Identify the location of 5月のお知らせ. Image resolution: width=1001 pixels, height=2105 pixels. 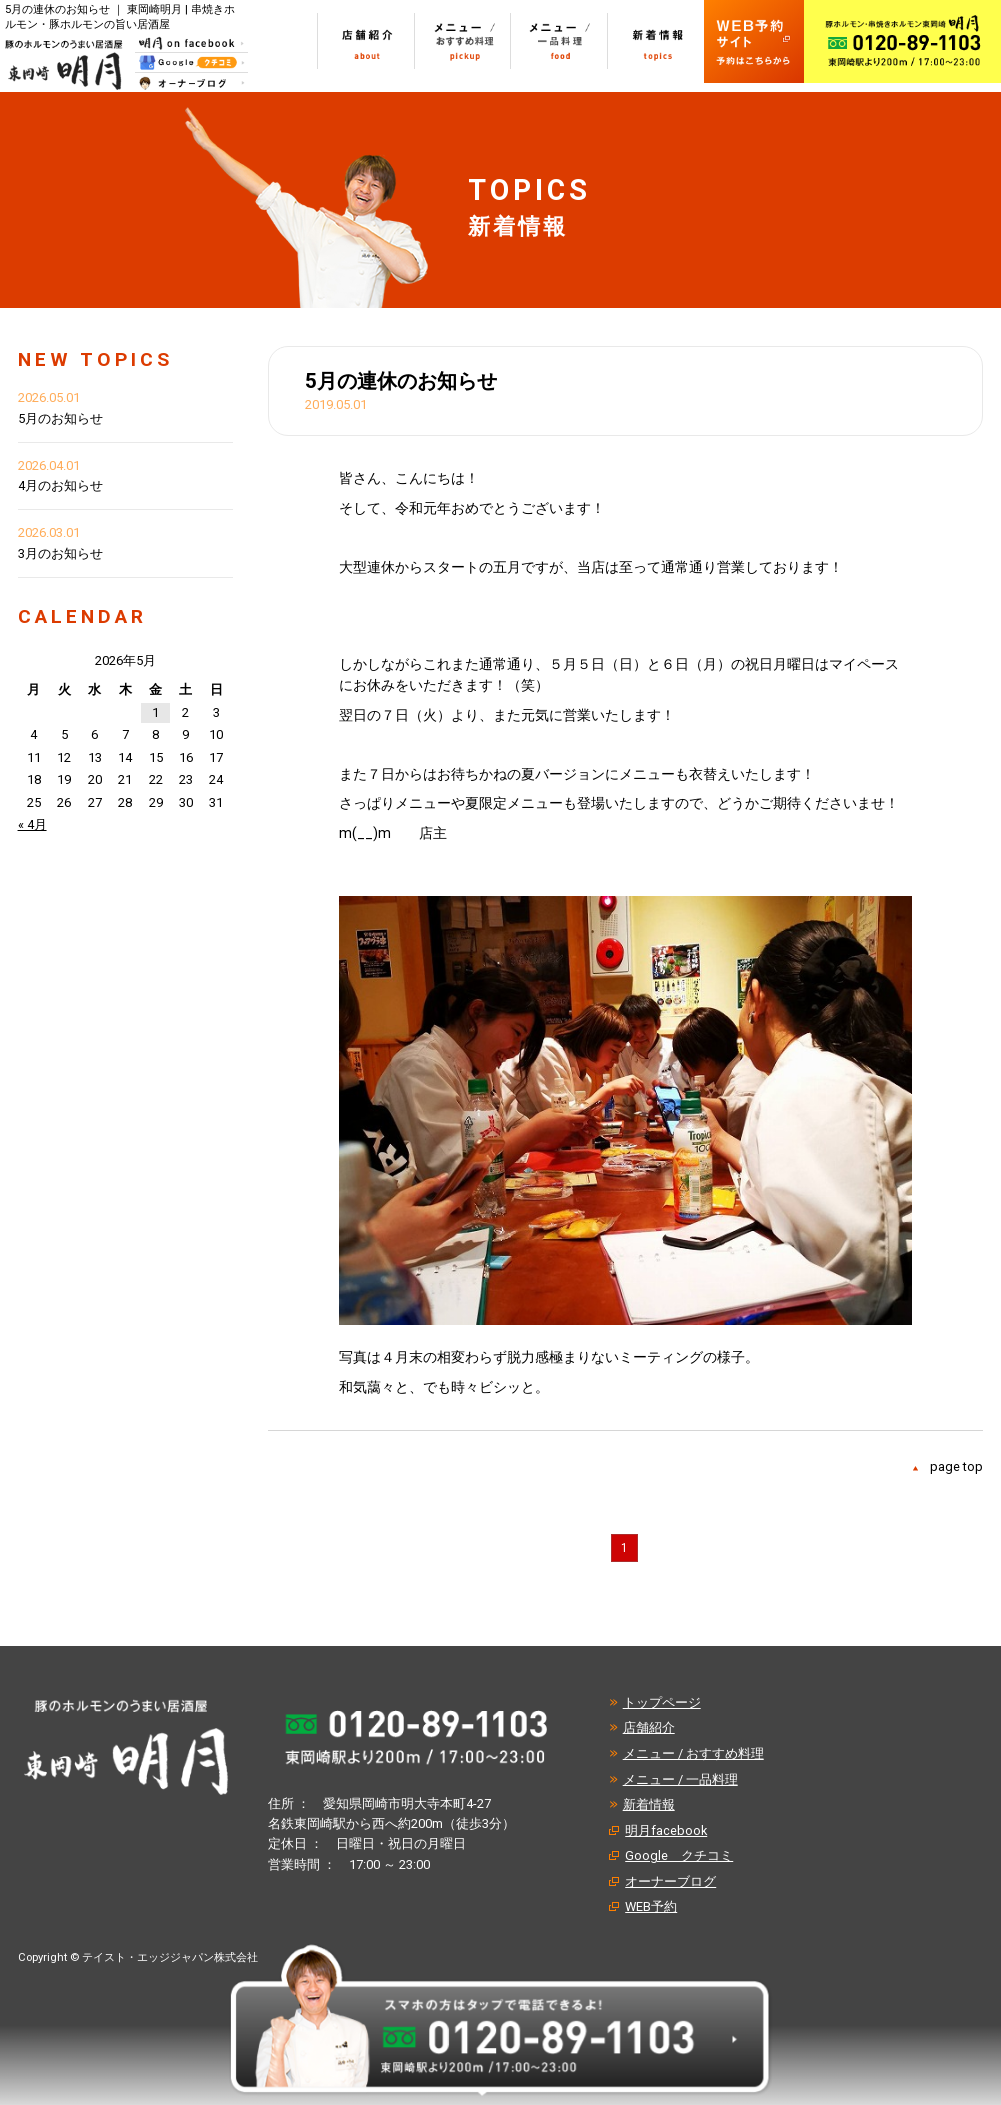
(60, 418).